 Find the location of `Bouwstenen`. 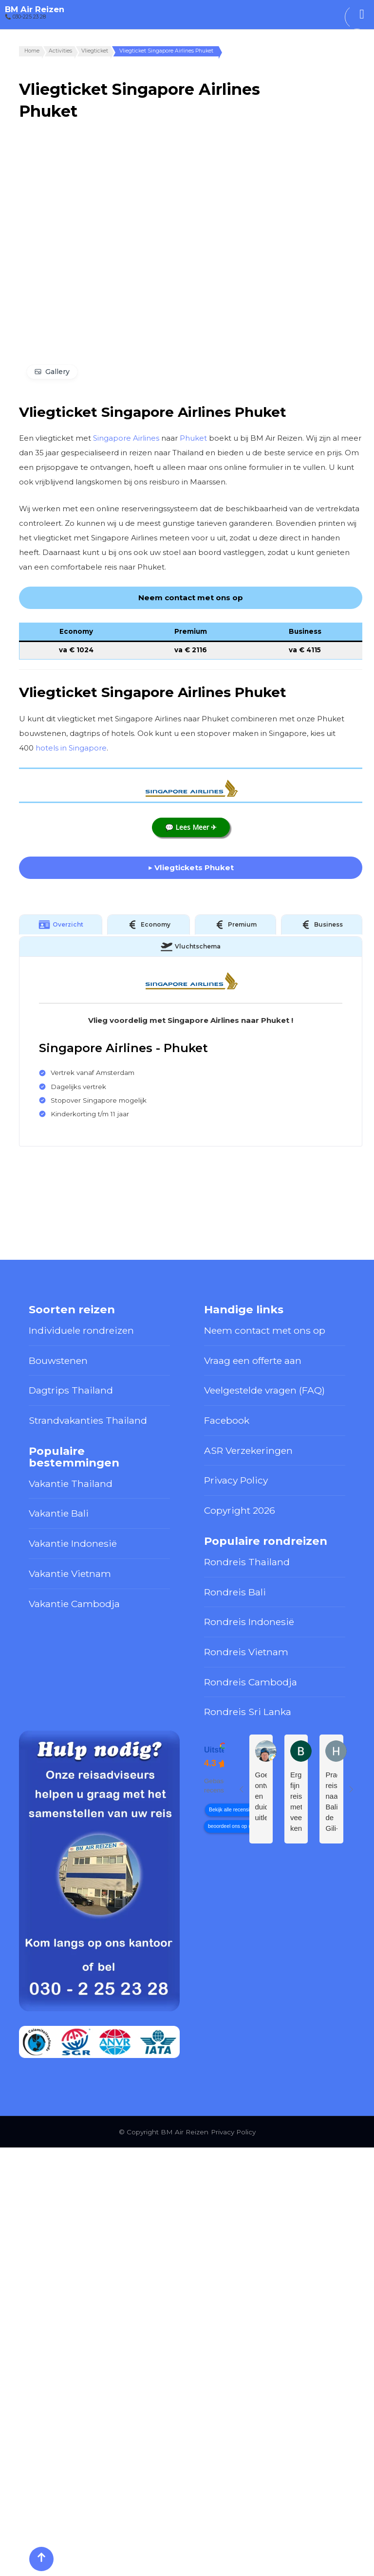

Bouwstenen is located at coordinates (58, 1360).